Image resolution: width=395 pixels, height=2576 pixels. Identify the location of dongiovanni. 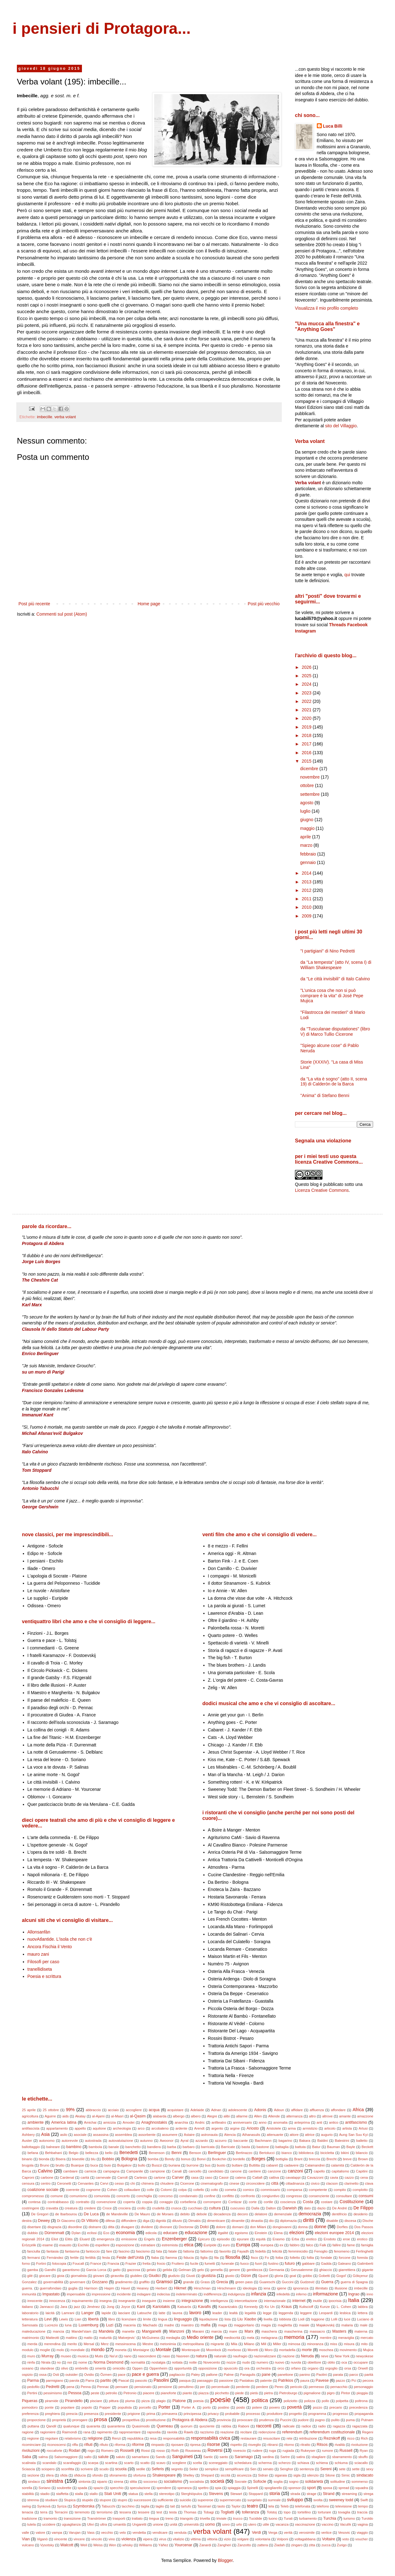
(282, 2227).